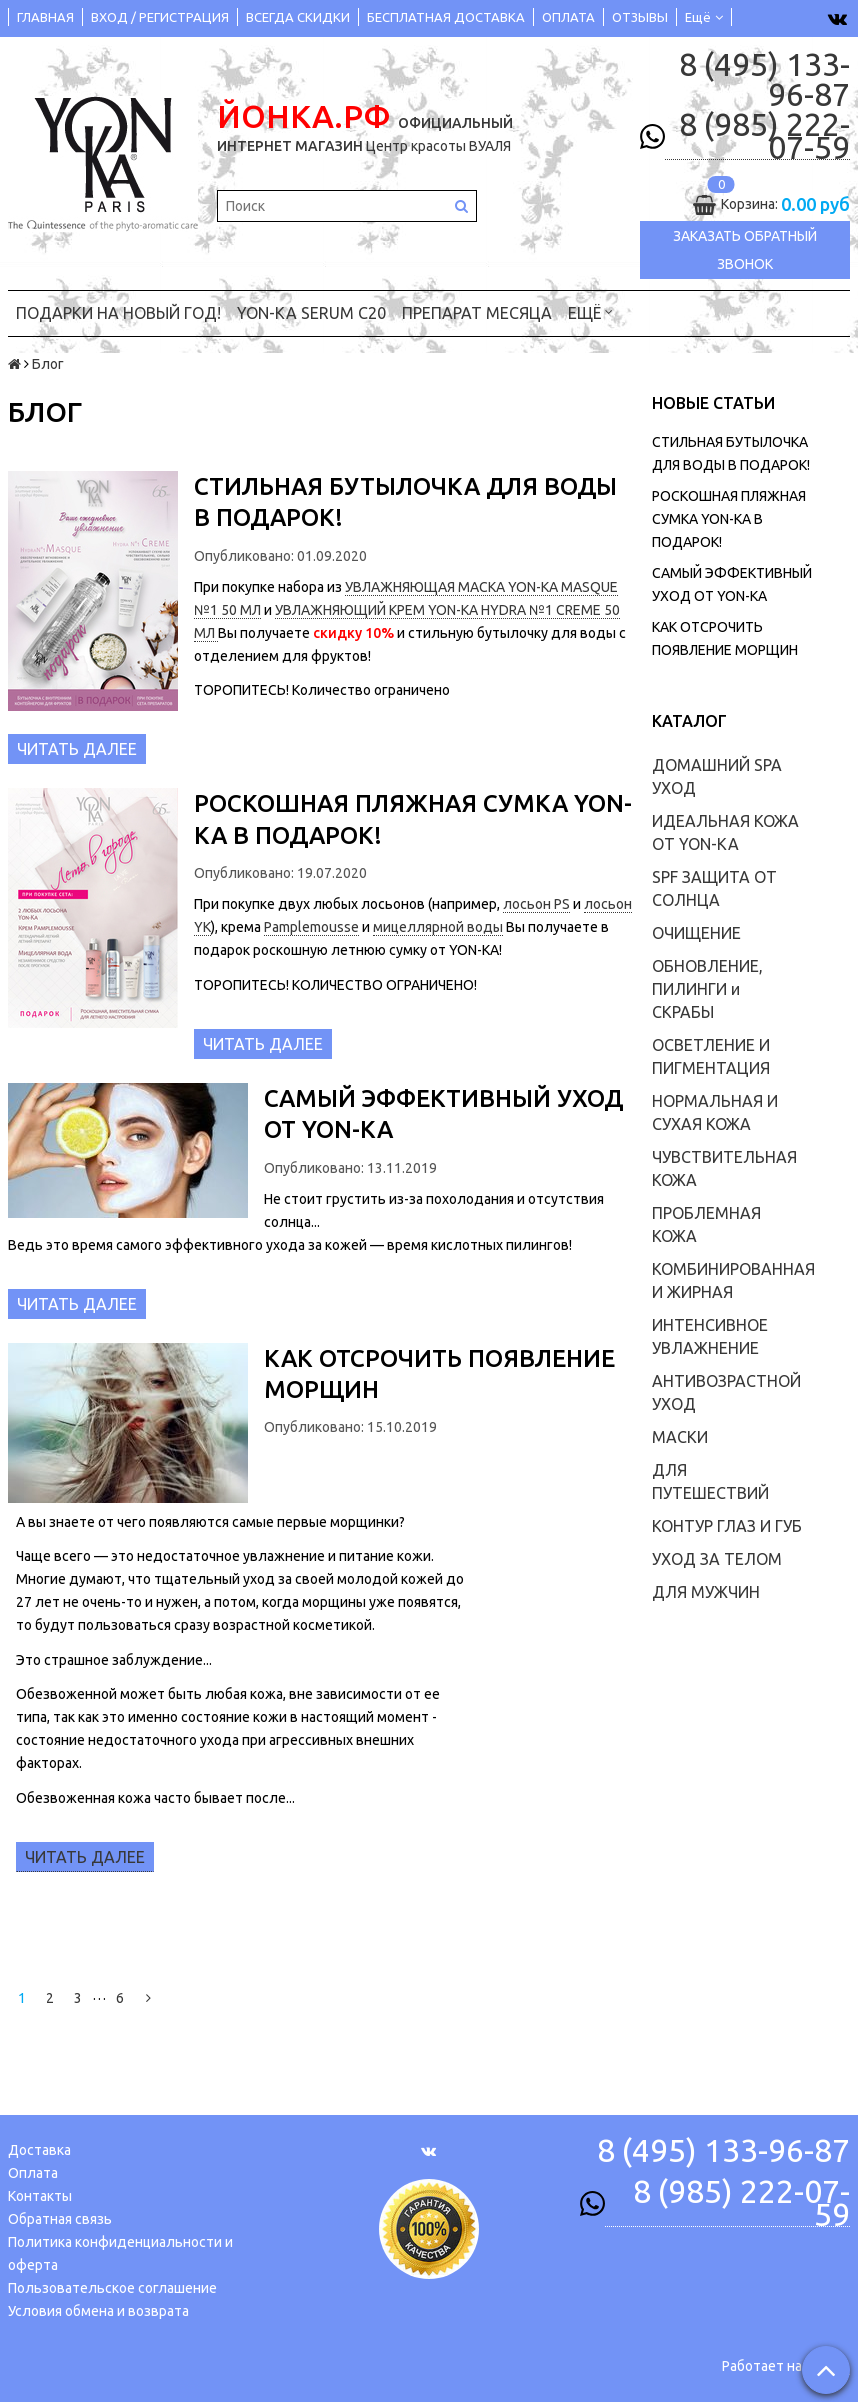  Describe the element at coordinates (745, 250) in the screenshot. I see `Заказать обратный звонок` at that location.